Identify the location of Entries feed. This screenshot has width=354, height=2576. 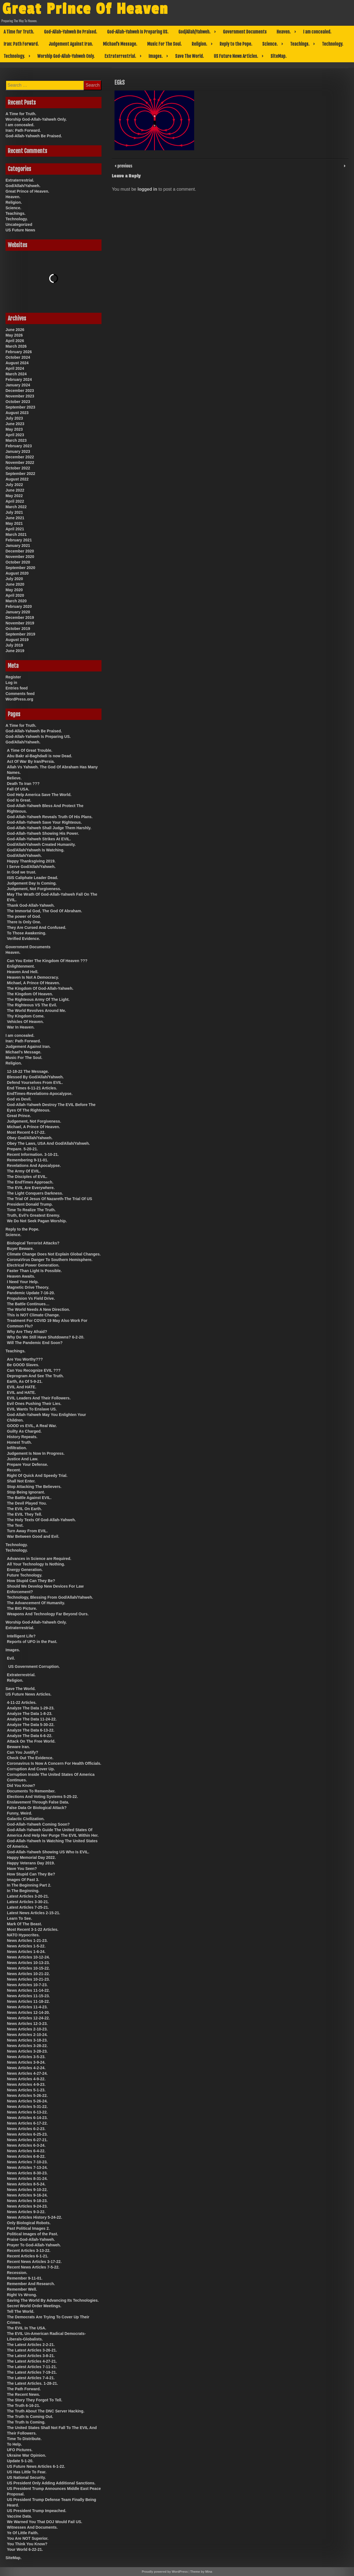
(17, 688).